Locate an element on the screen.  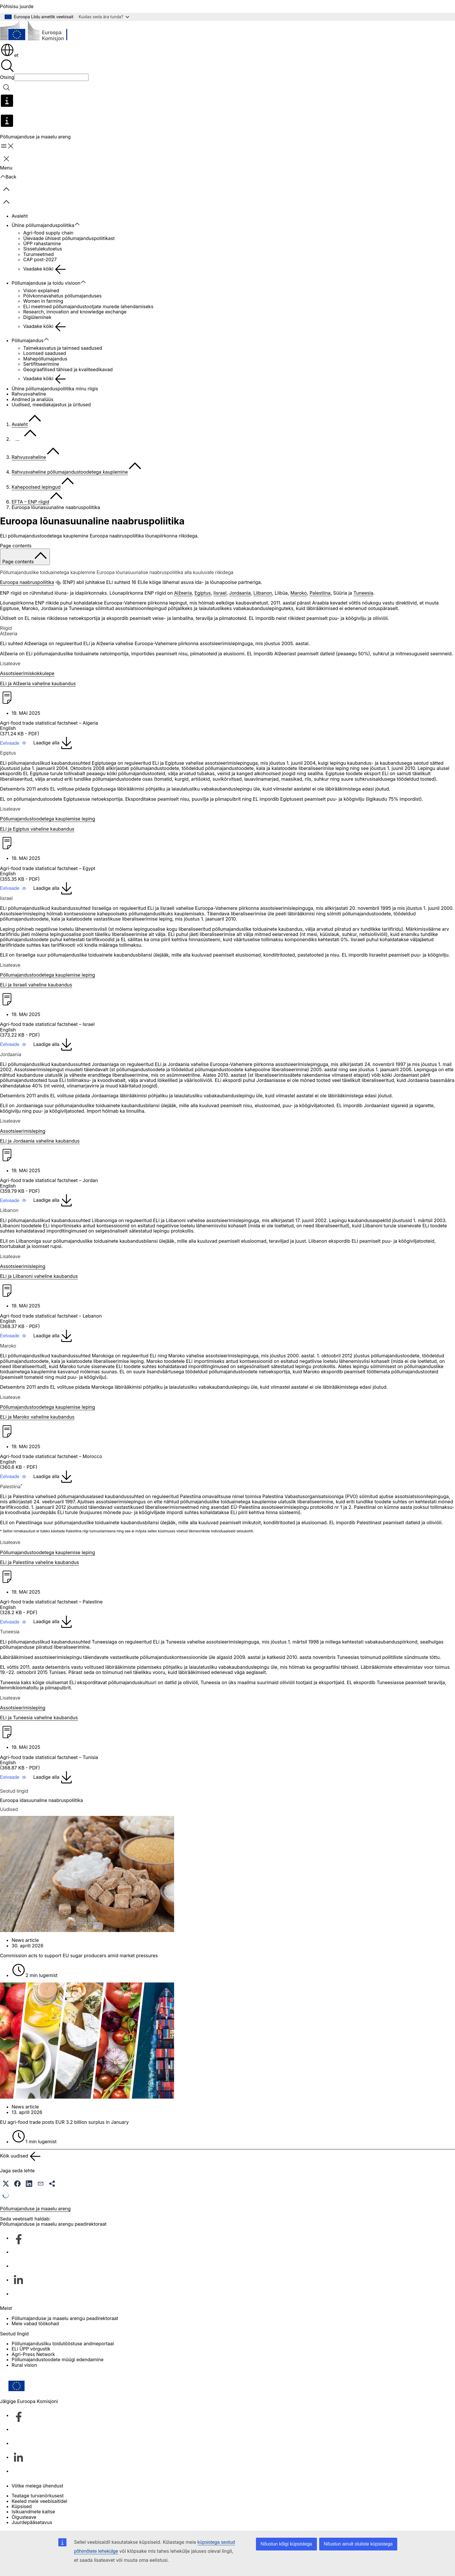
Isikuandmete kaitse is located at coordinates (33, 2511).